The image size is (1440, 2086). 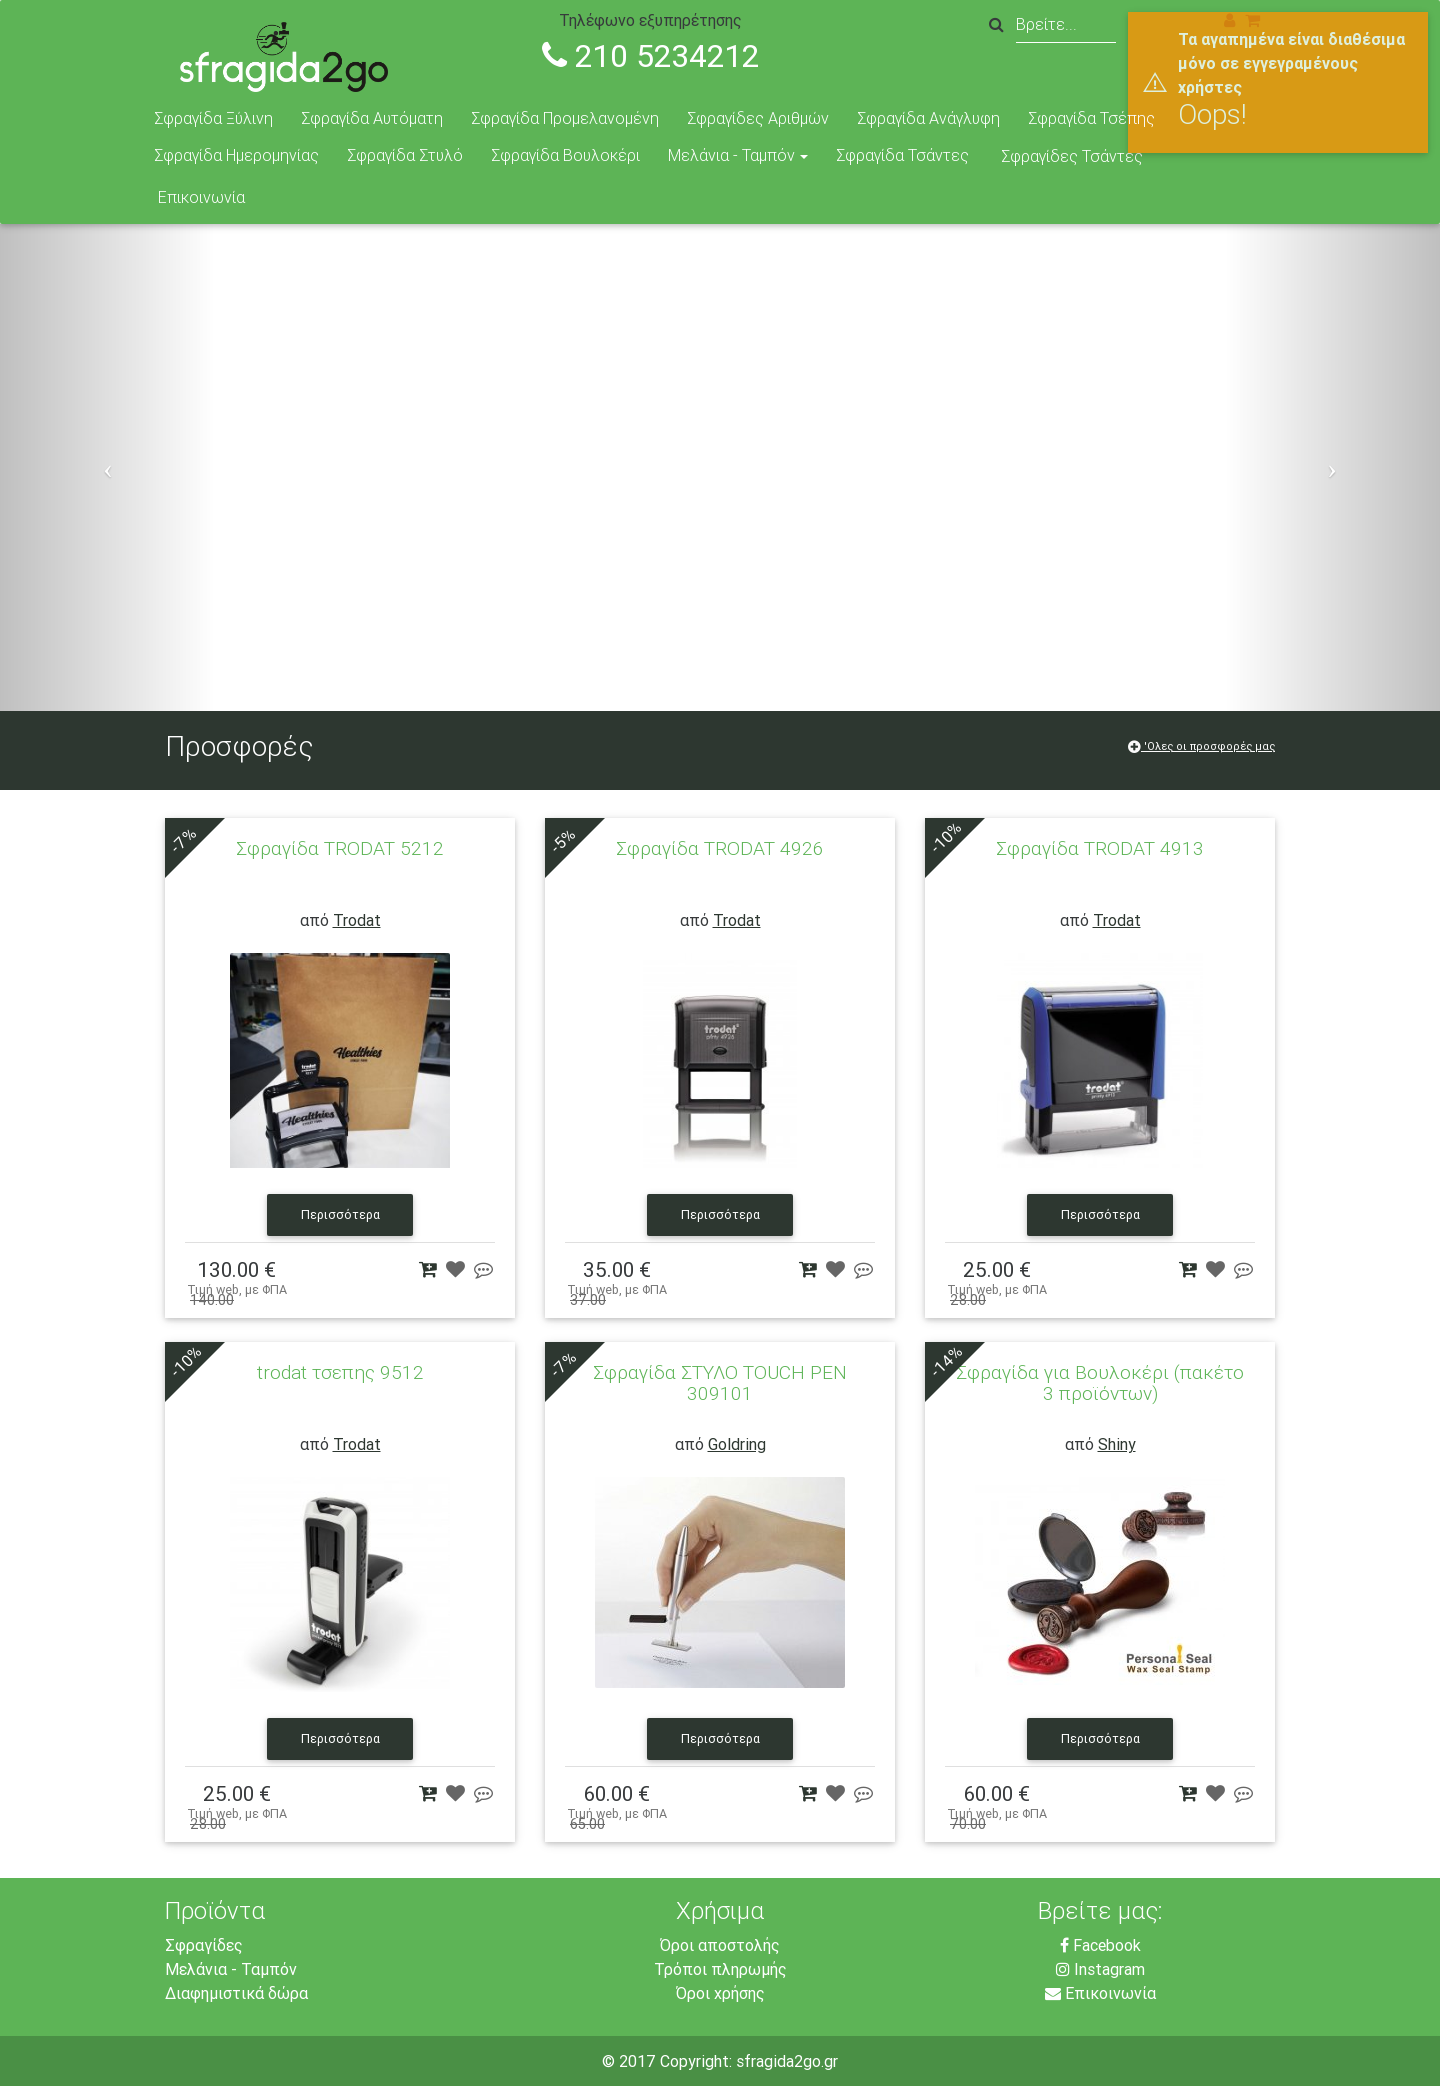 I want to click on Όροι χρήσης, so click(x=720, y=1993).